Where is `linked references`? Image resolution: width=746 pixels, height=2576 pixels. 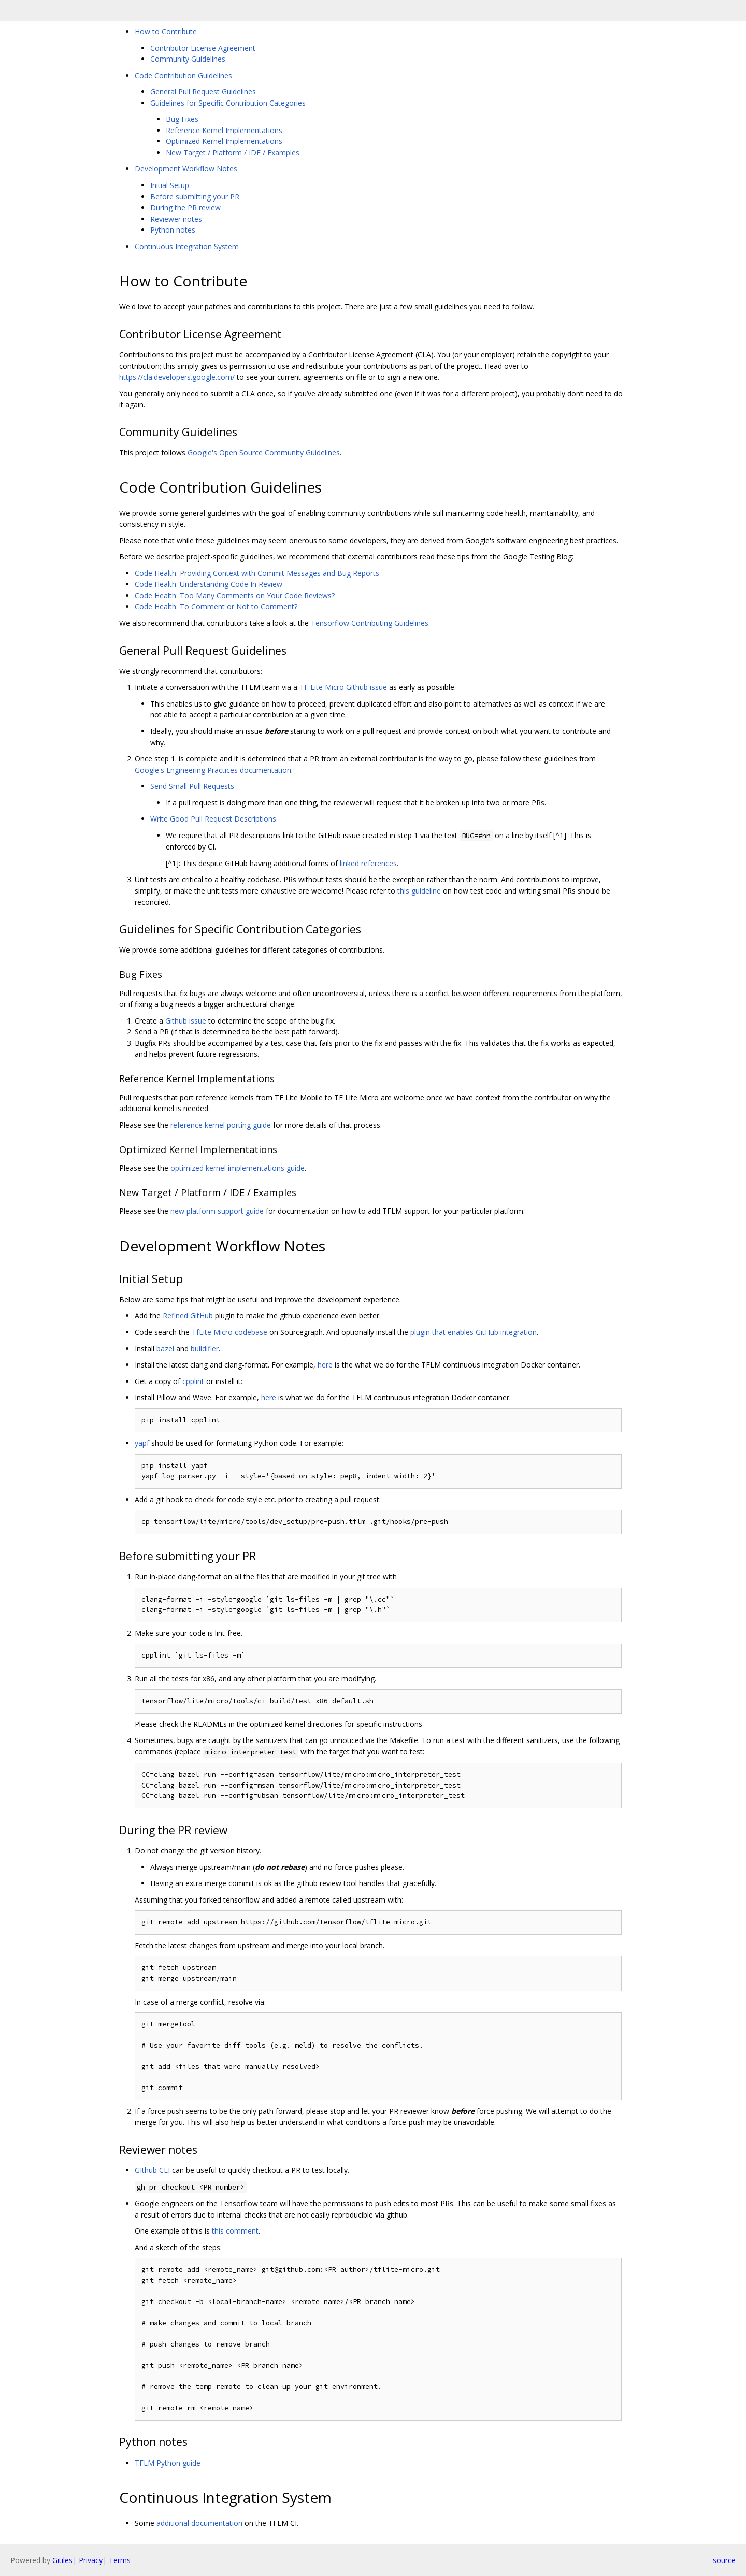
linked references is located at coordinates (368, 863).